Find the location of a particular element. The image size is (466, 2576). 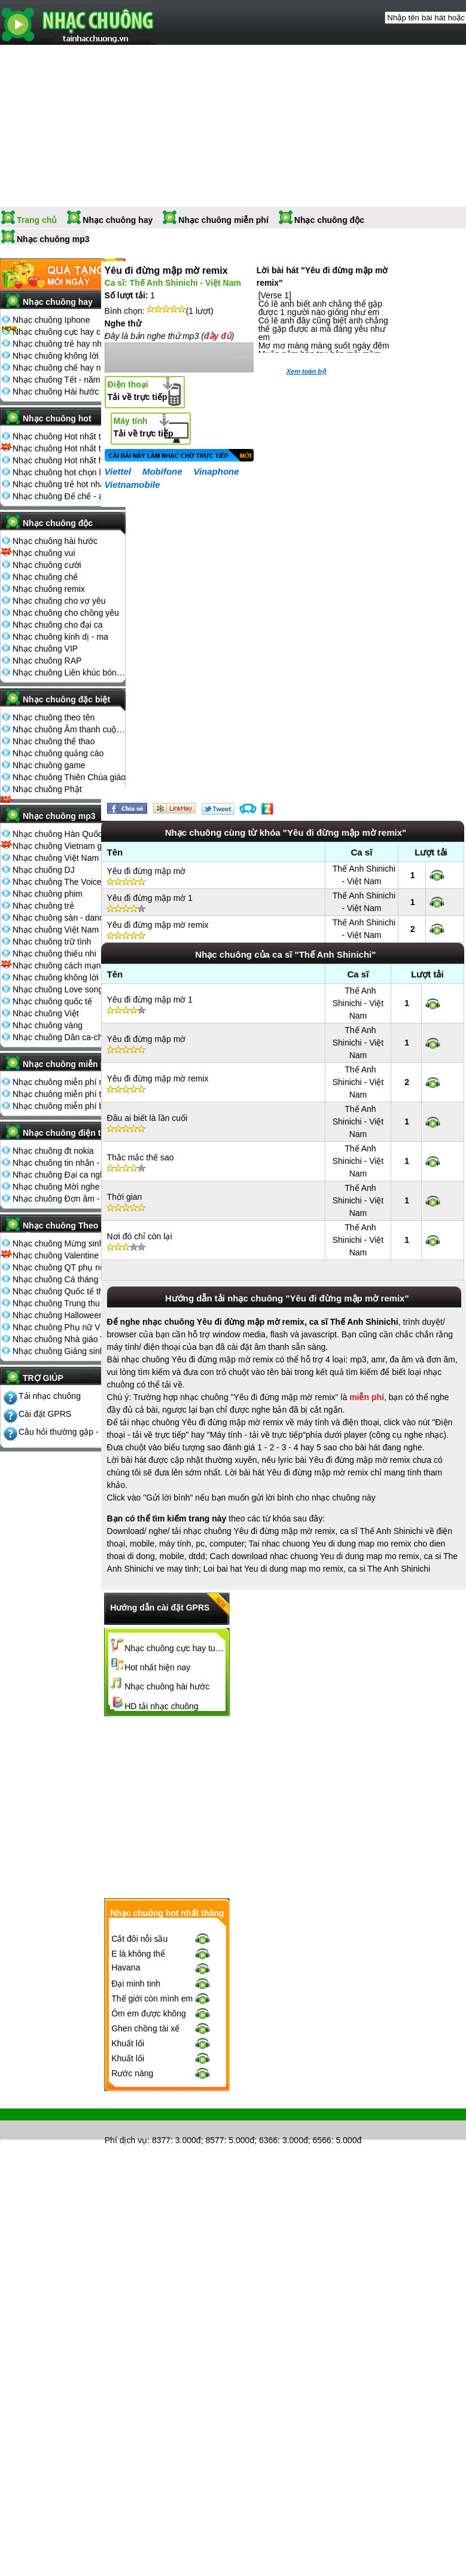

Nhạc chuông hay is located at coordinates (118, 220).